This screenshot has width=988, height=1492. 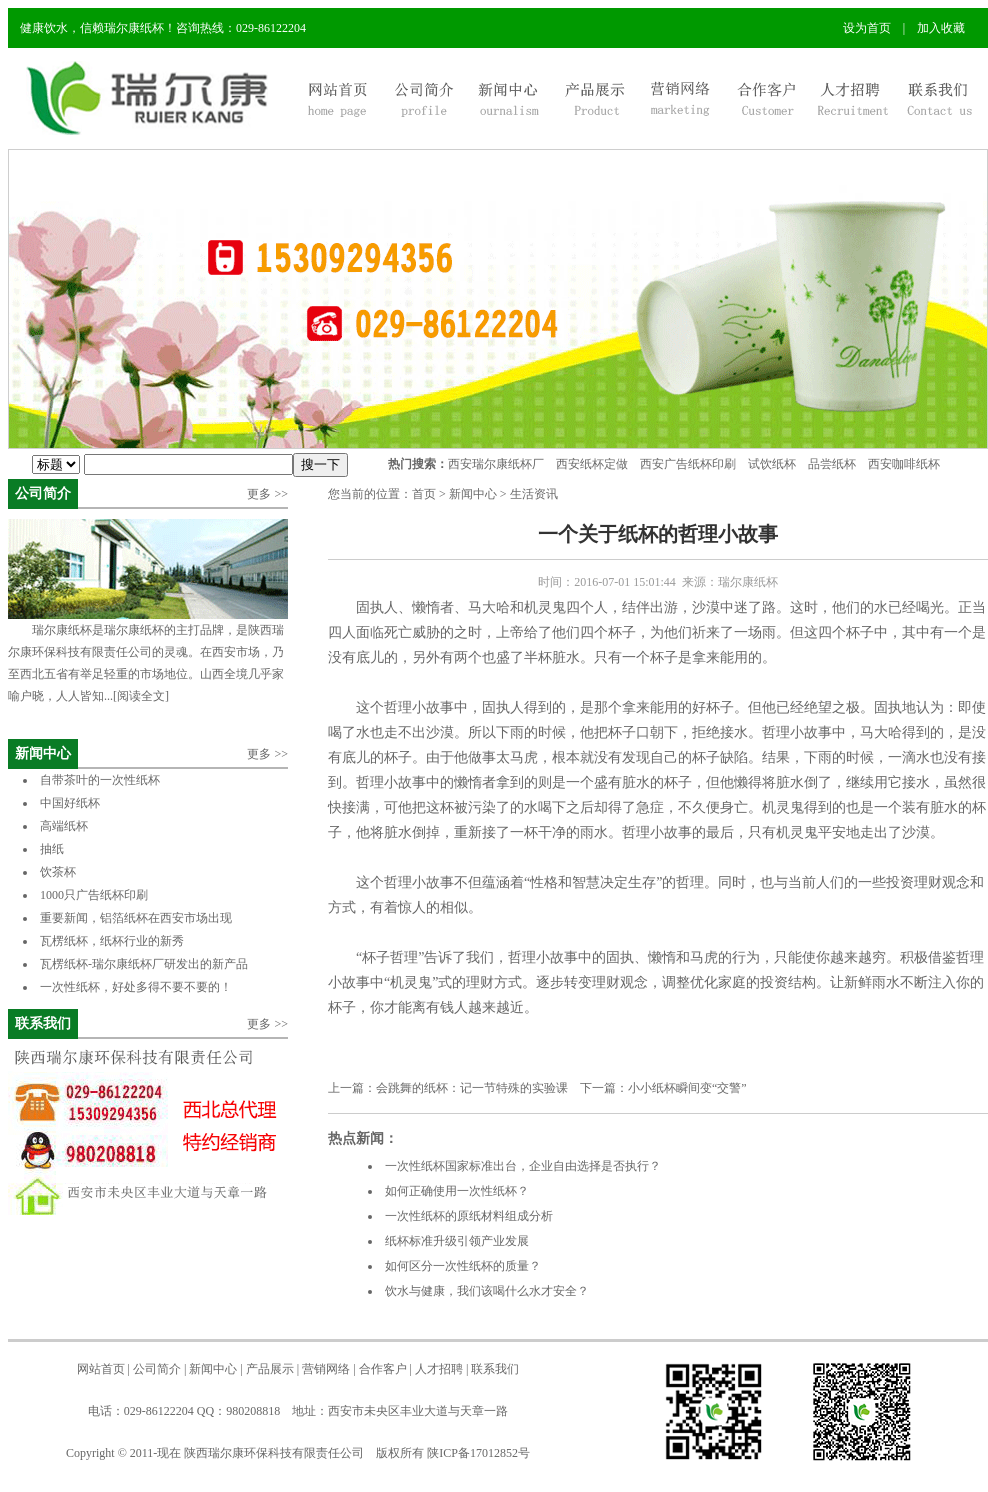 What do you see at coordinates (107, 895) in the screenshot?
I see `1000只广告纸杯印刷` at bounding box center [107, 895].